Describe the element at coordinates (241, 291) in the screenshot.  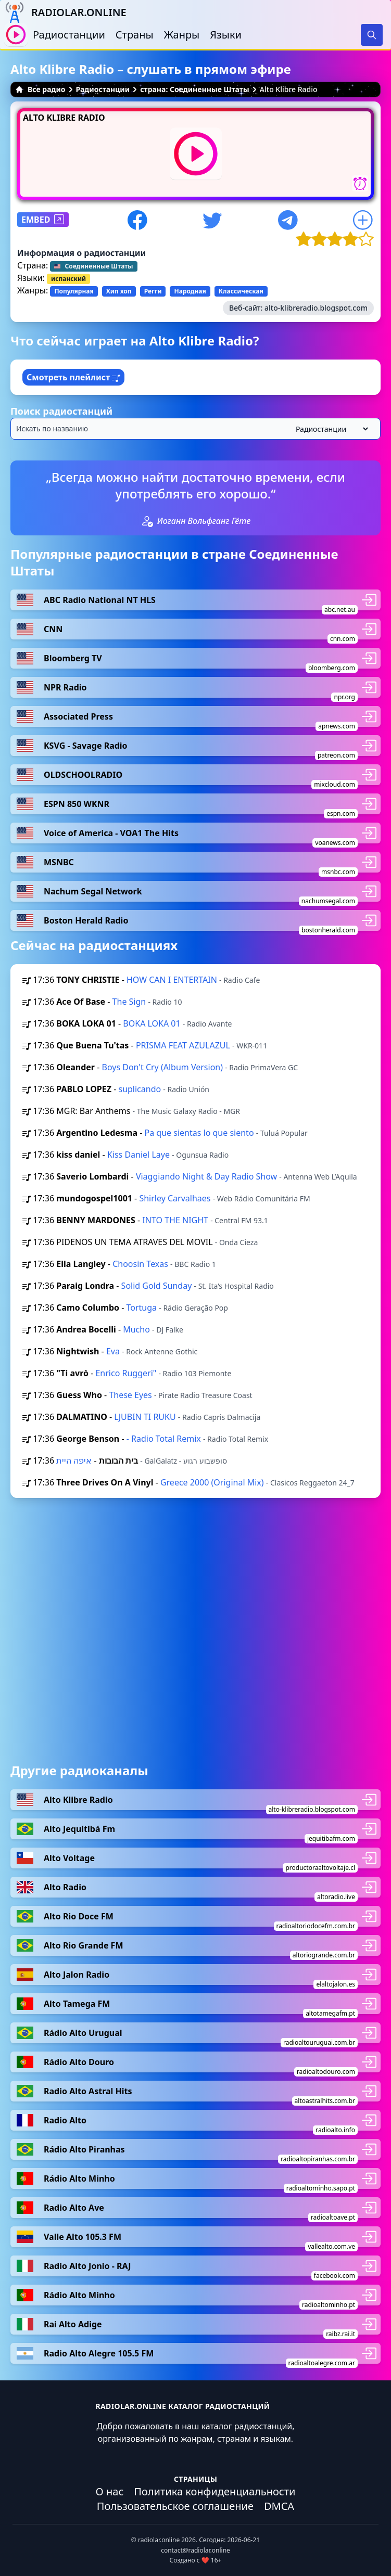
I see `Классическая` at that location.